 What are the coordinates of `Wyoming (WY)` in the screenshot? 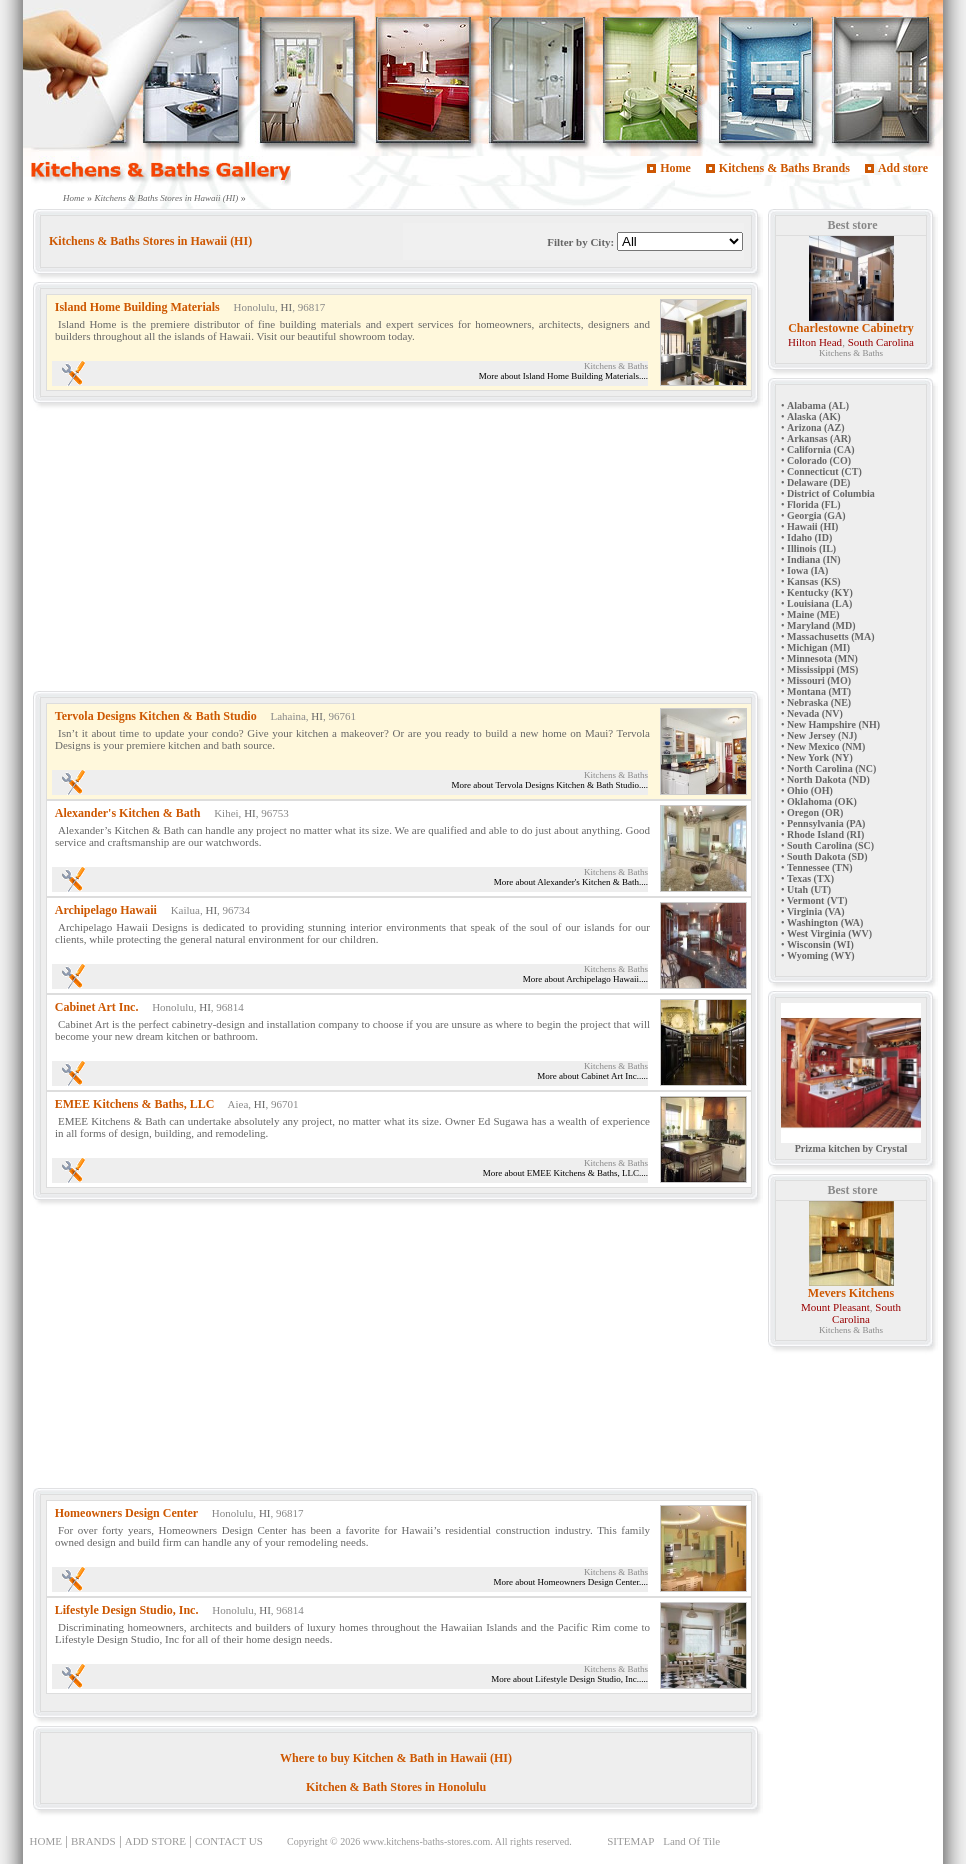 It's located at (821, 955).